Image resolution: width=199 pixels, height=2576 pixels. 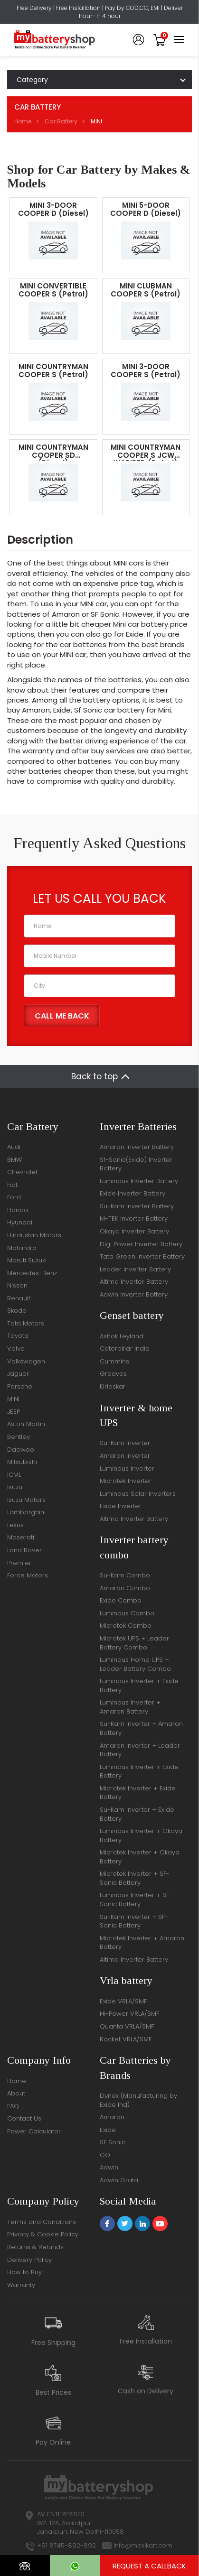 What do you see at coordinates (114, 1361) in the screenshot?
I see `Cummins` at bounding box center [114, 1361].